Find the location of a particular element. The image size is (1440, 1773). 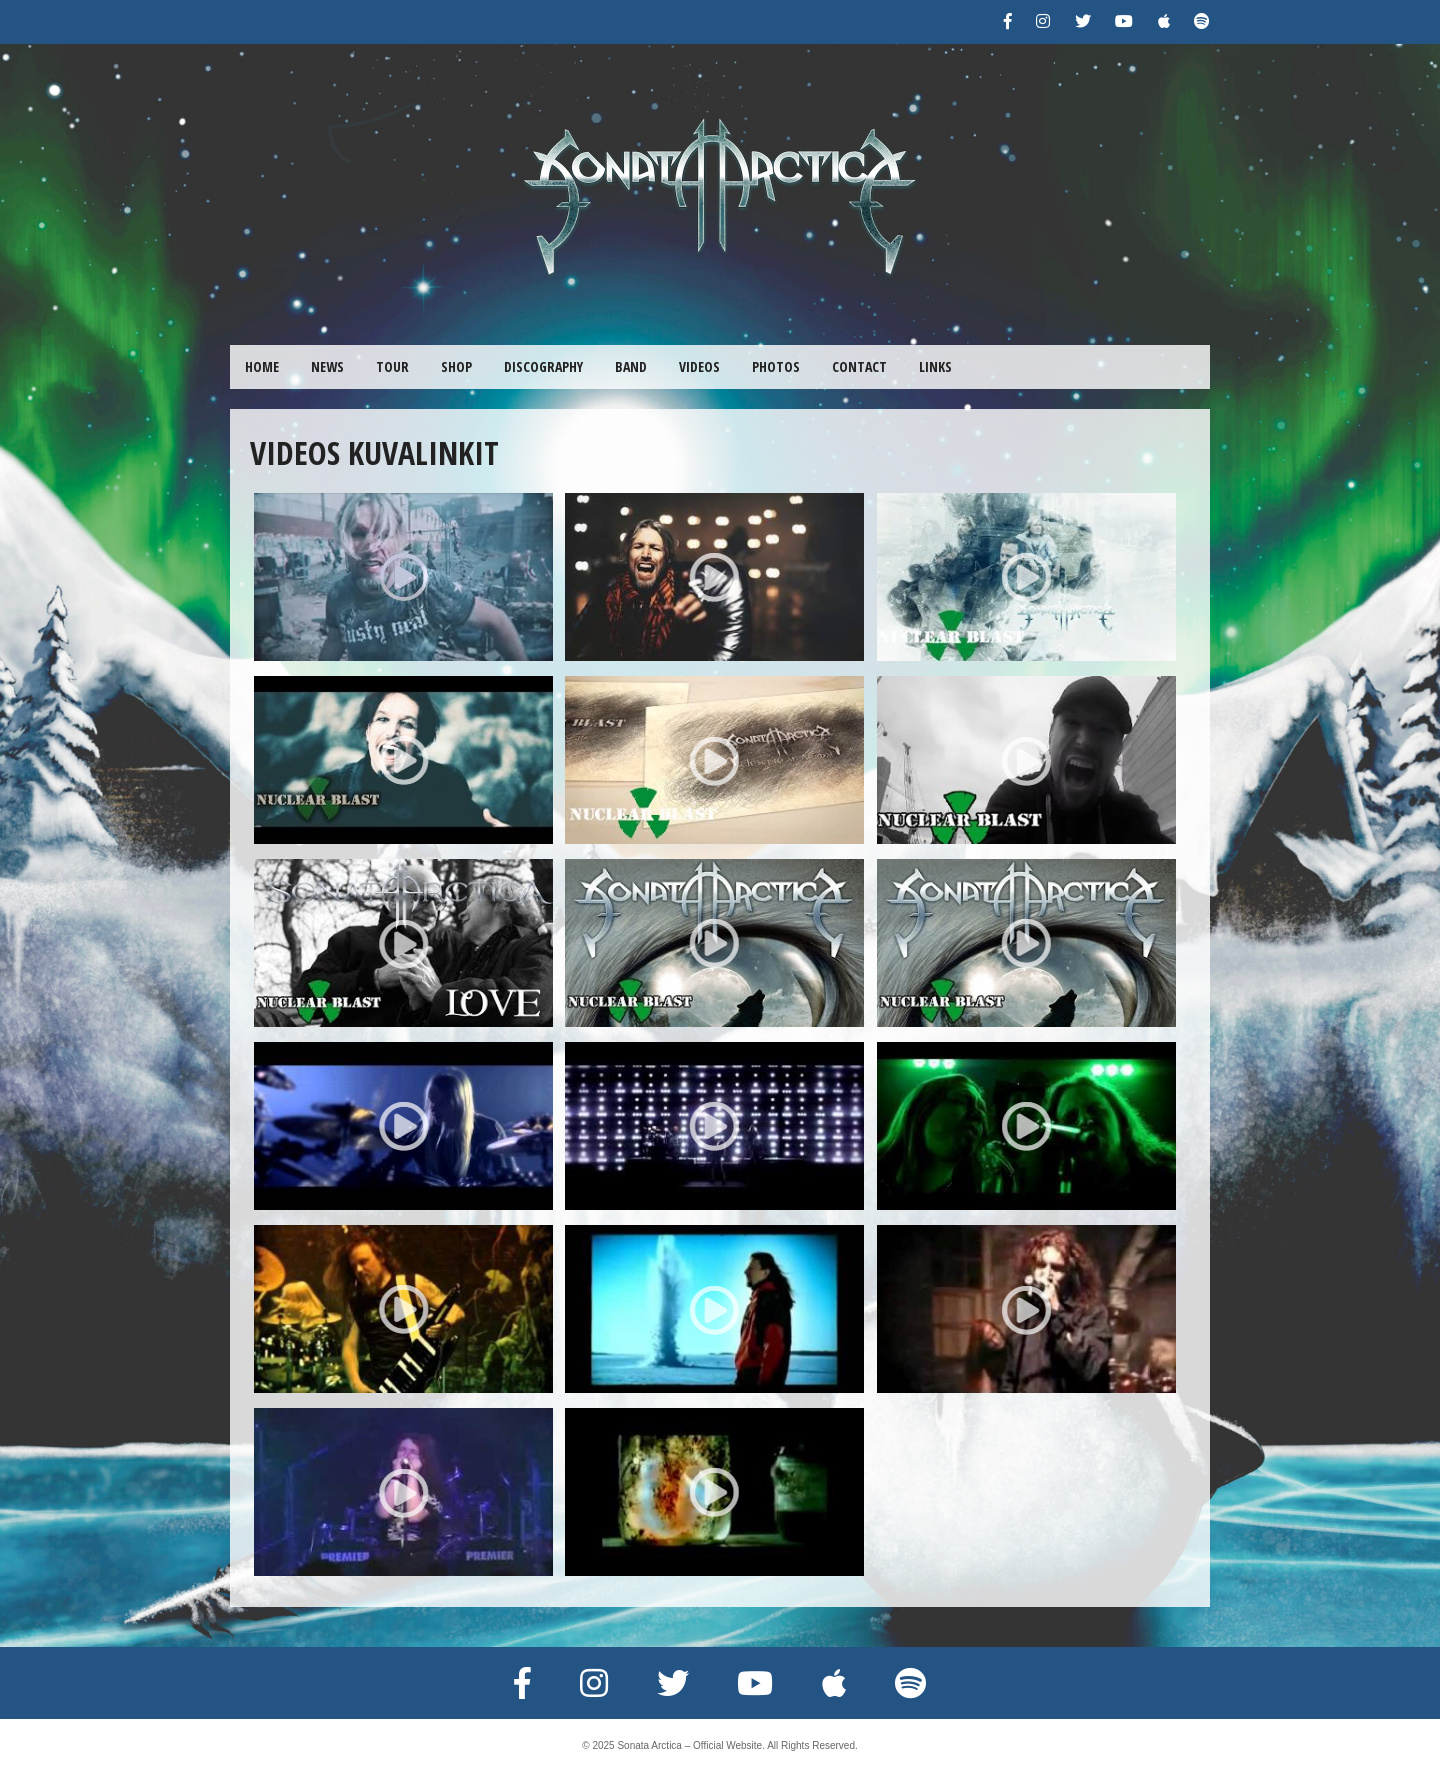

NEWS is located at coordinates (327, 366).